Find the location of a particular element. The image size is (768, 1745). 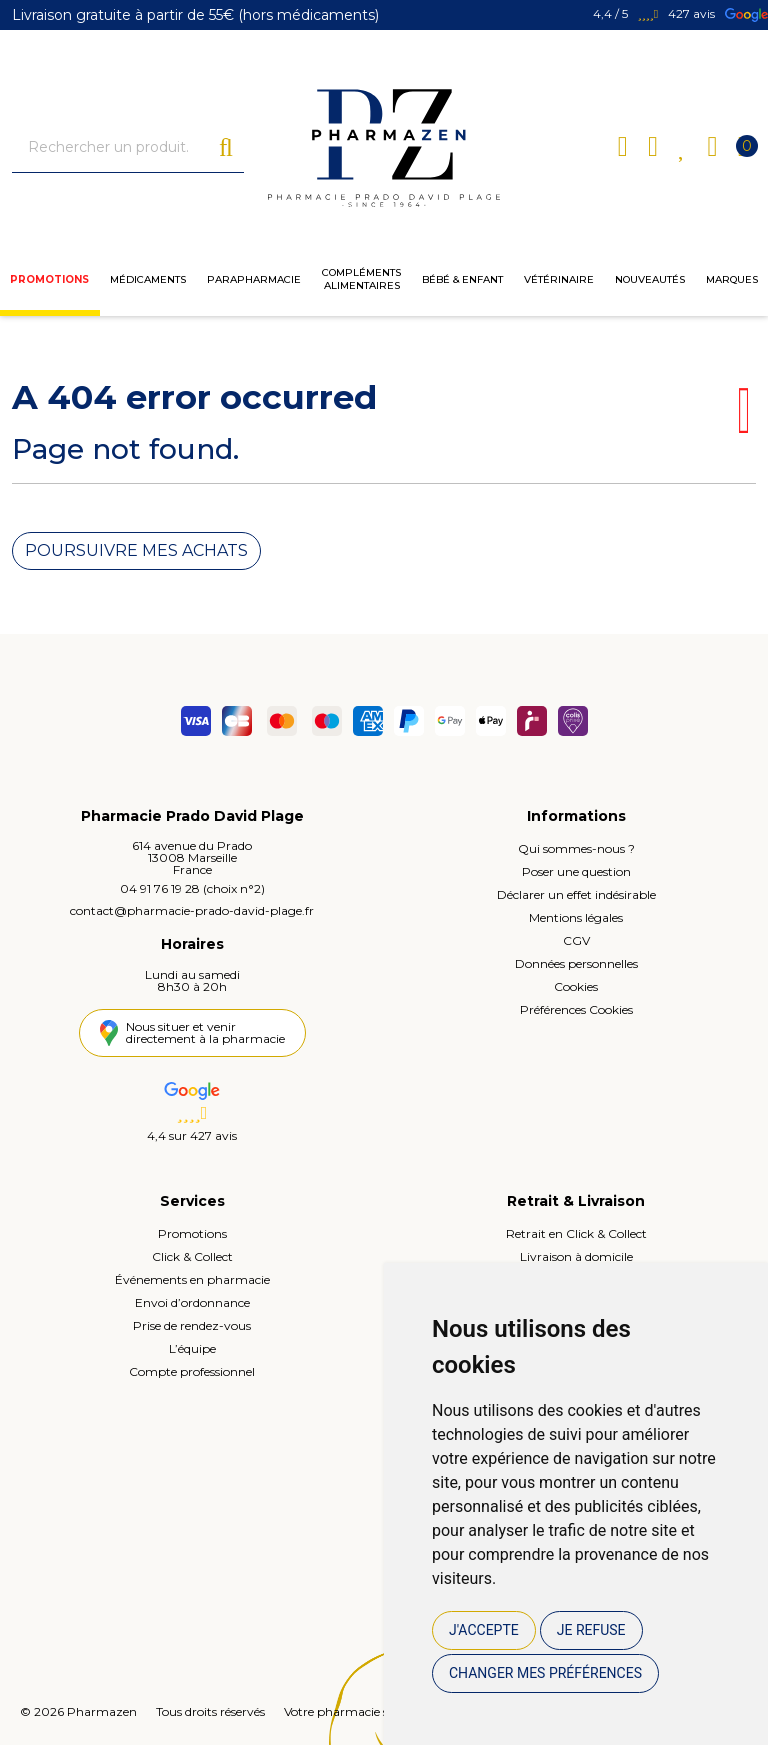

Retrait en Click & Collect is located at coordinates (576, 1233).